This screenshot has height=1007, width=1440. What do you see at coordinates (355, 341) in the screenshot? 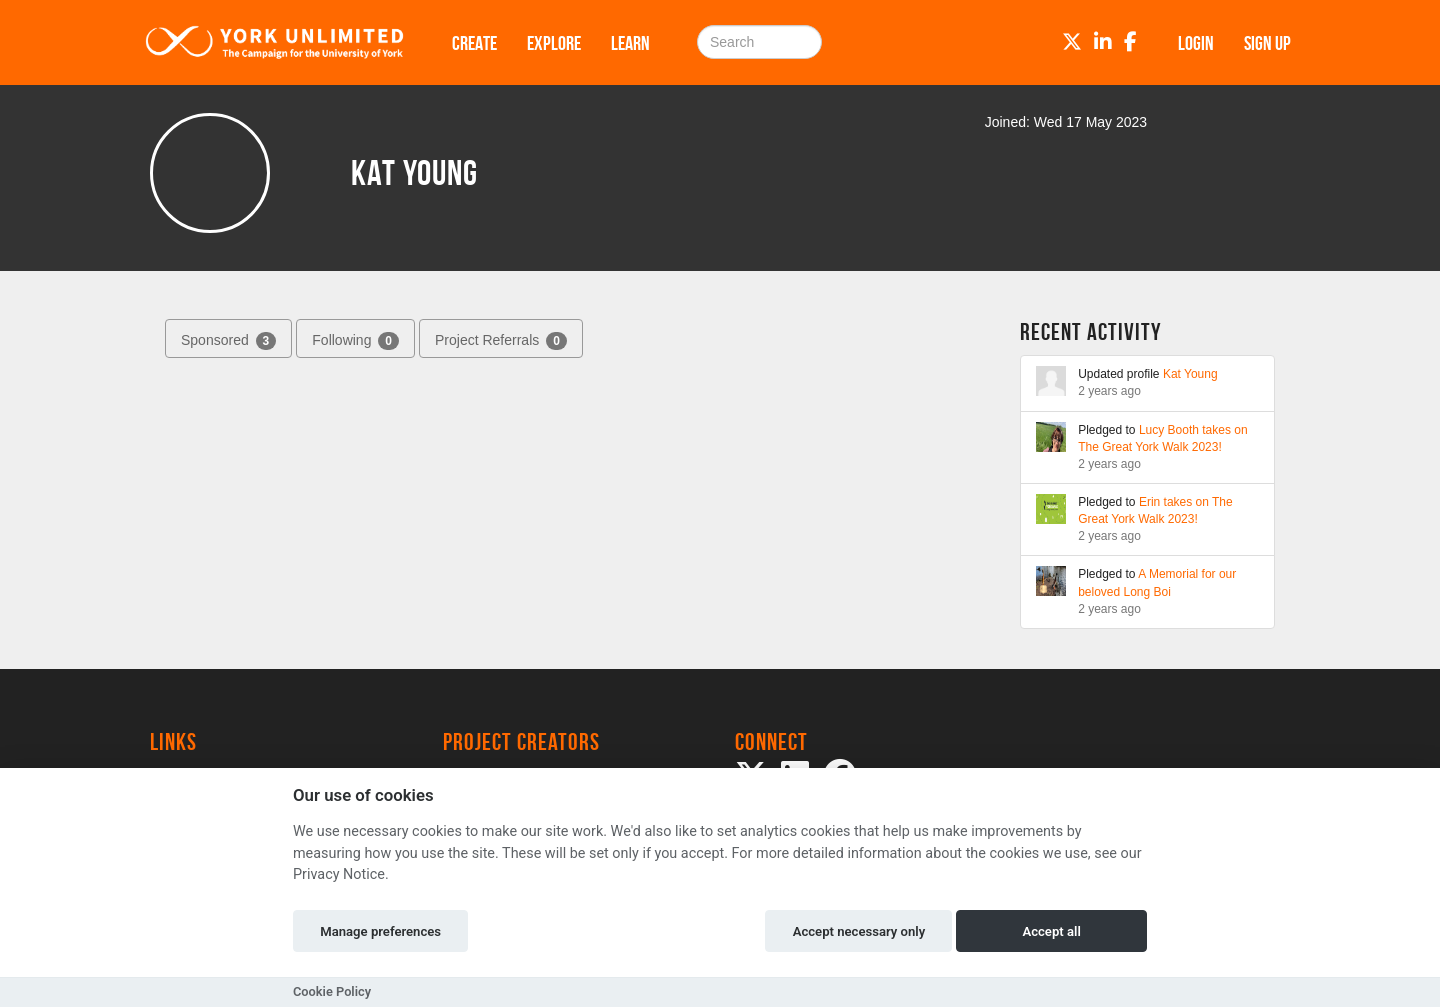
I see `Following` at bounding box center [355, 341].